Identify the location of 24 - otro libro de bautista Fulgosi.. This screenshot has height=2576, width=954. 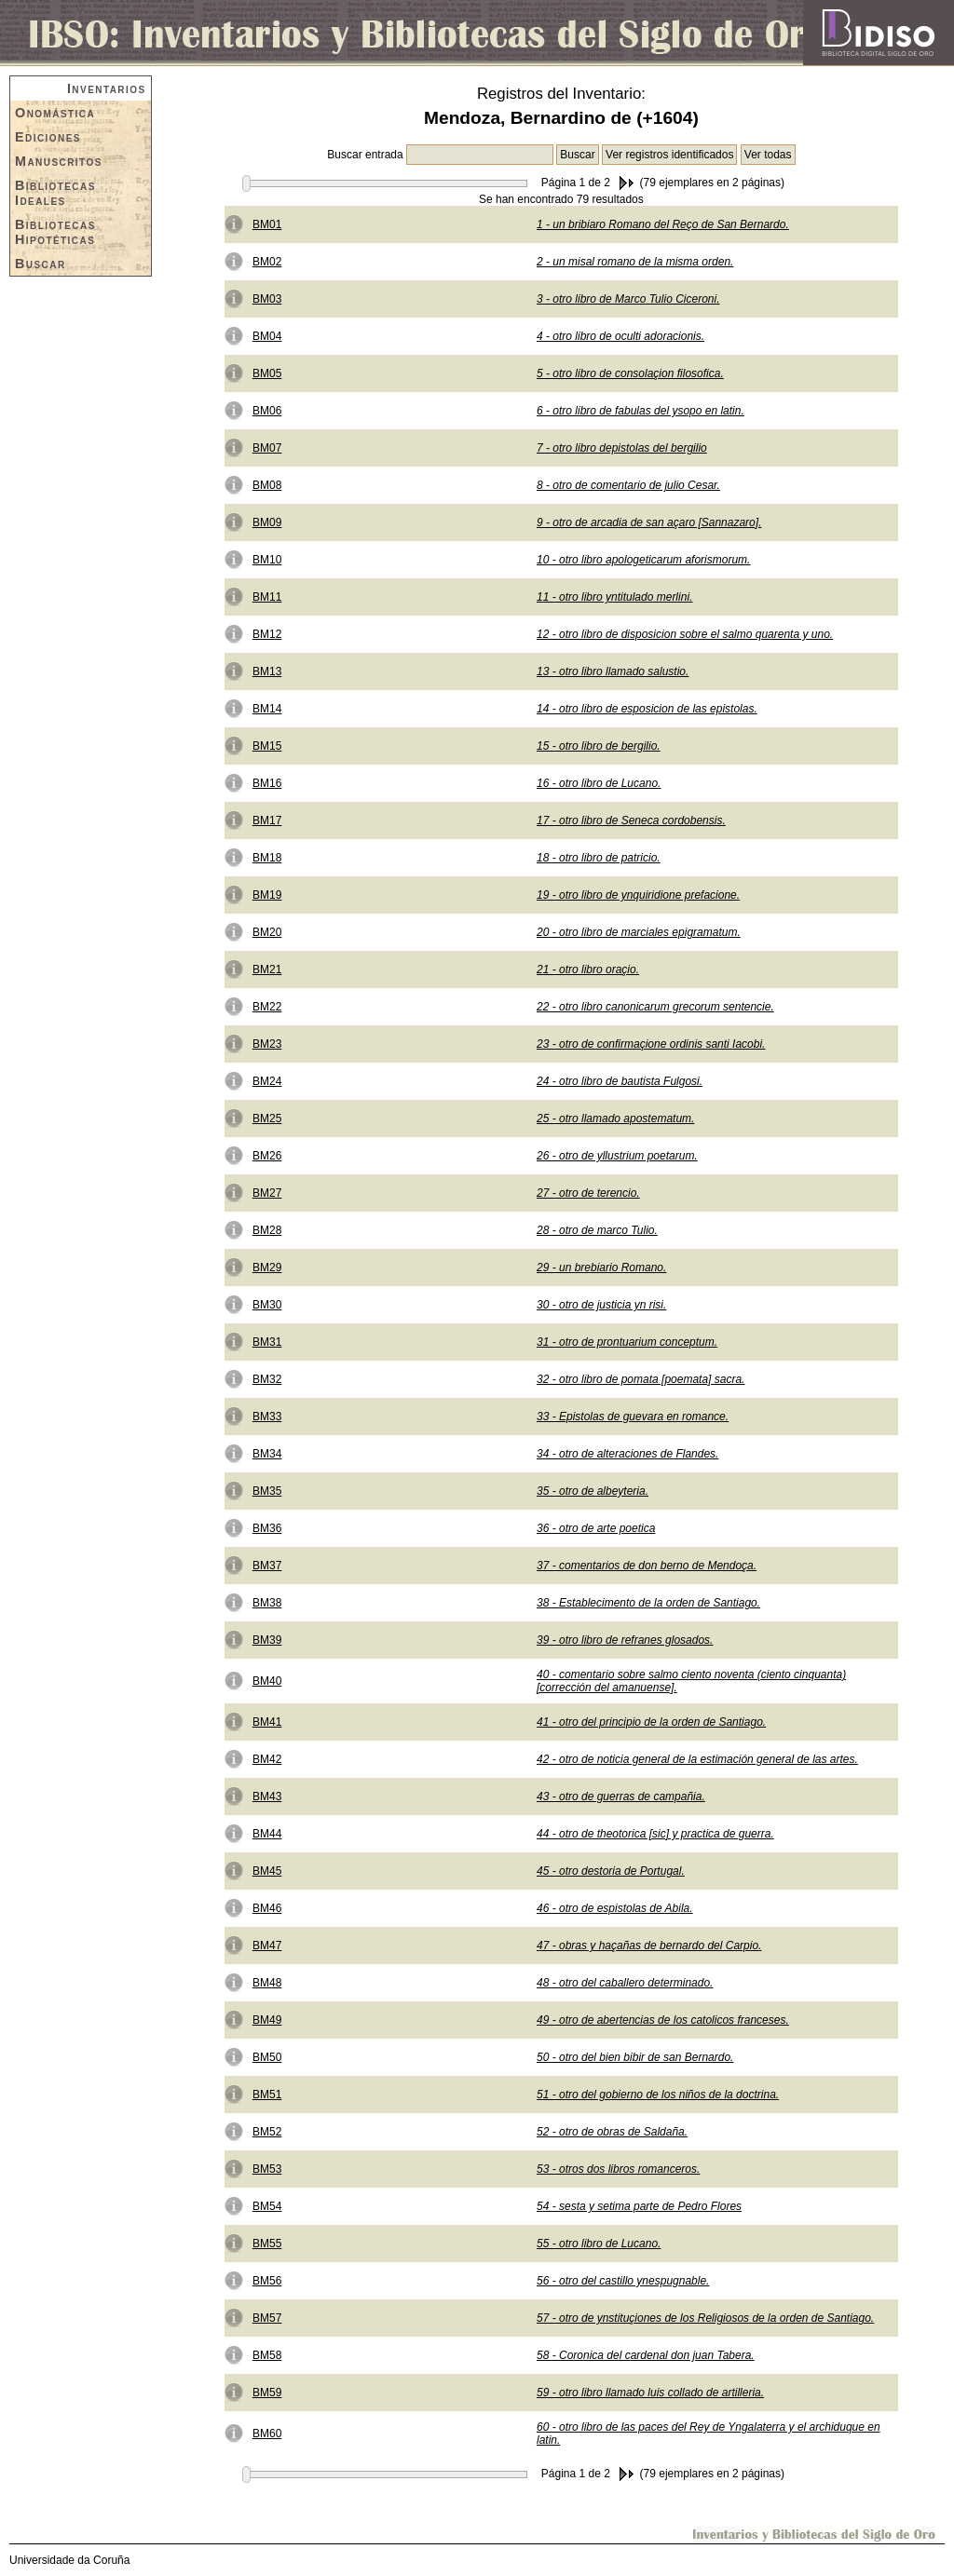
(619, 1081).